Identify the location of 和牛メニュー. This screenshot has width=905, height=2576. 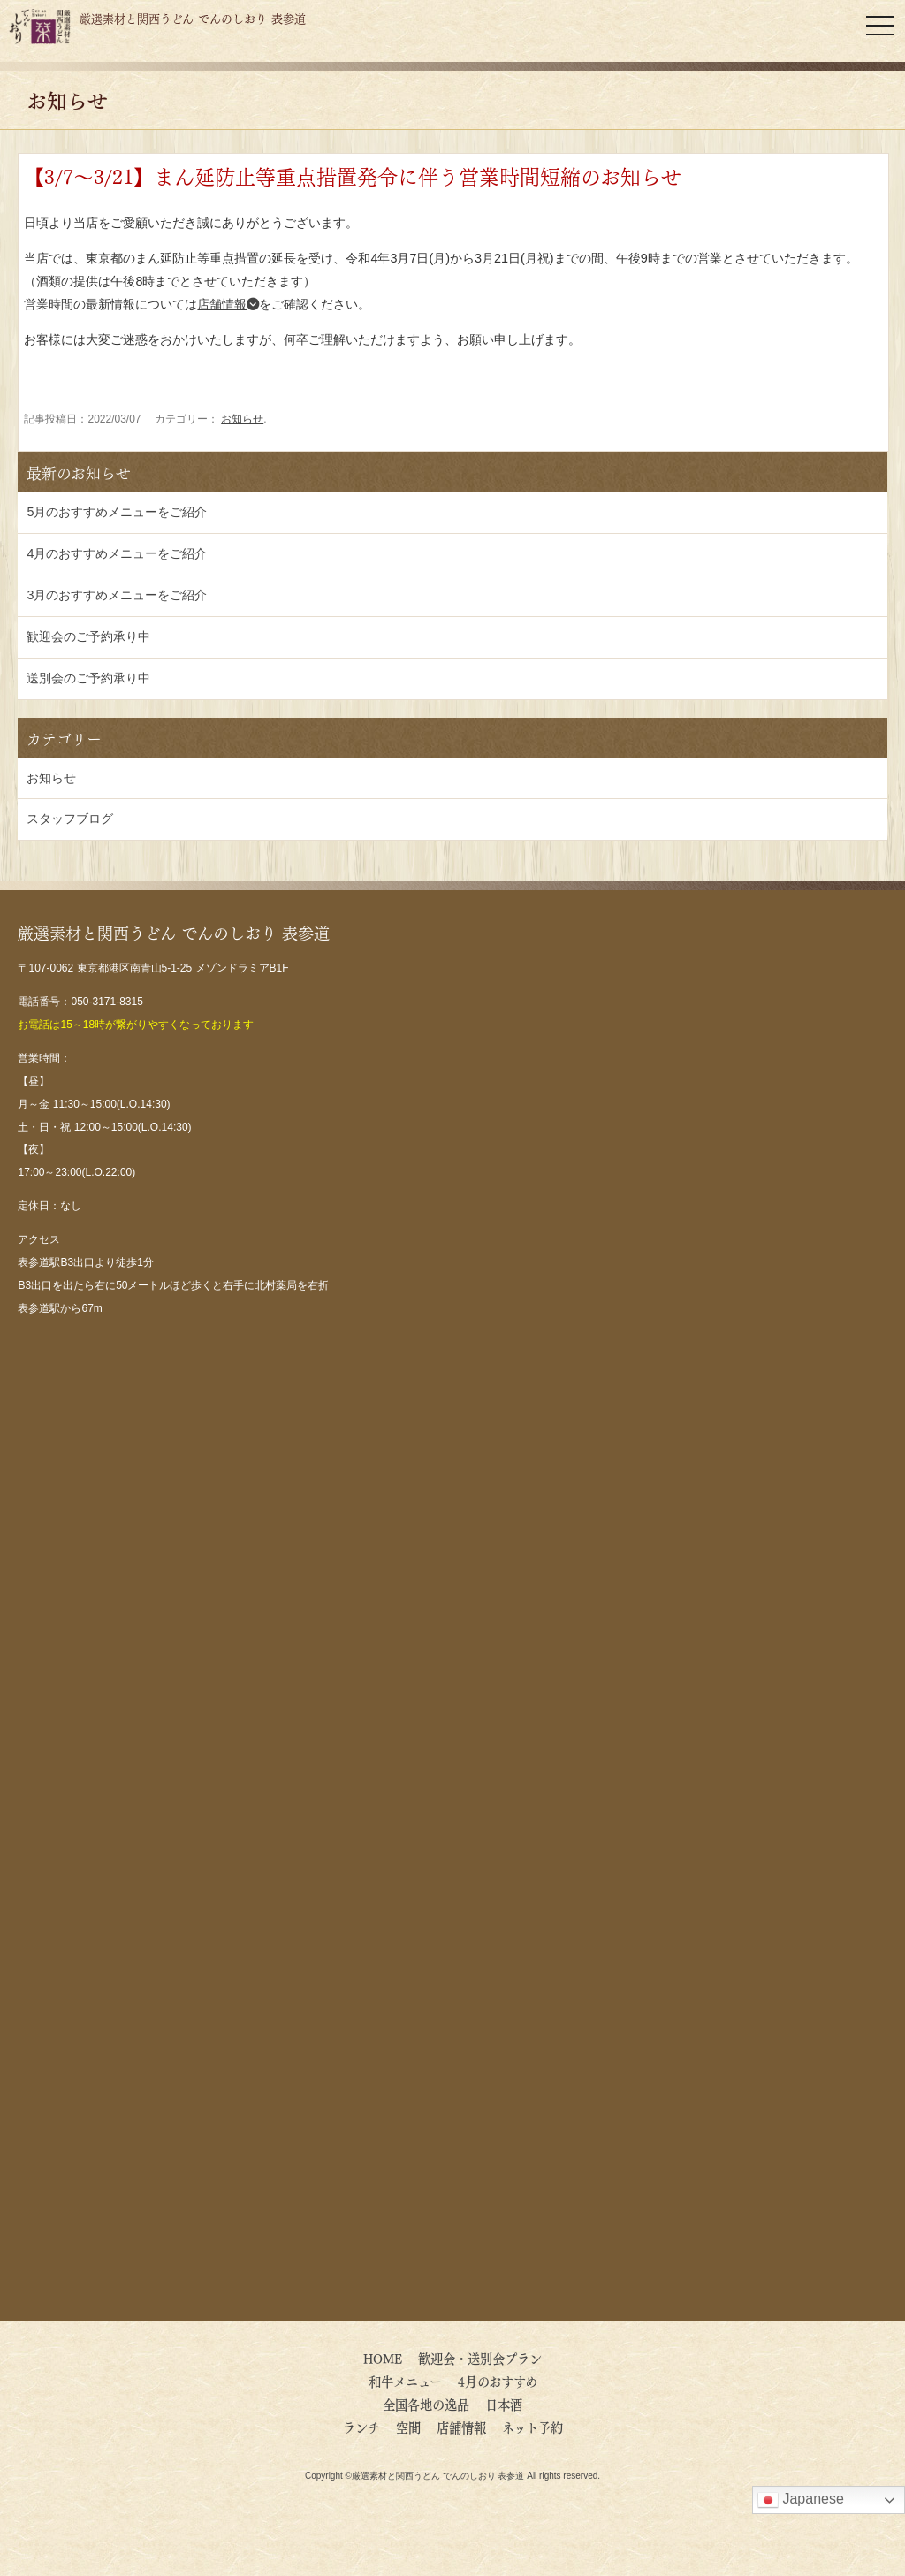
(405, 2380).